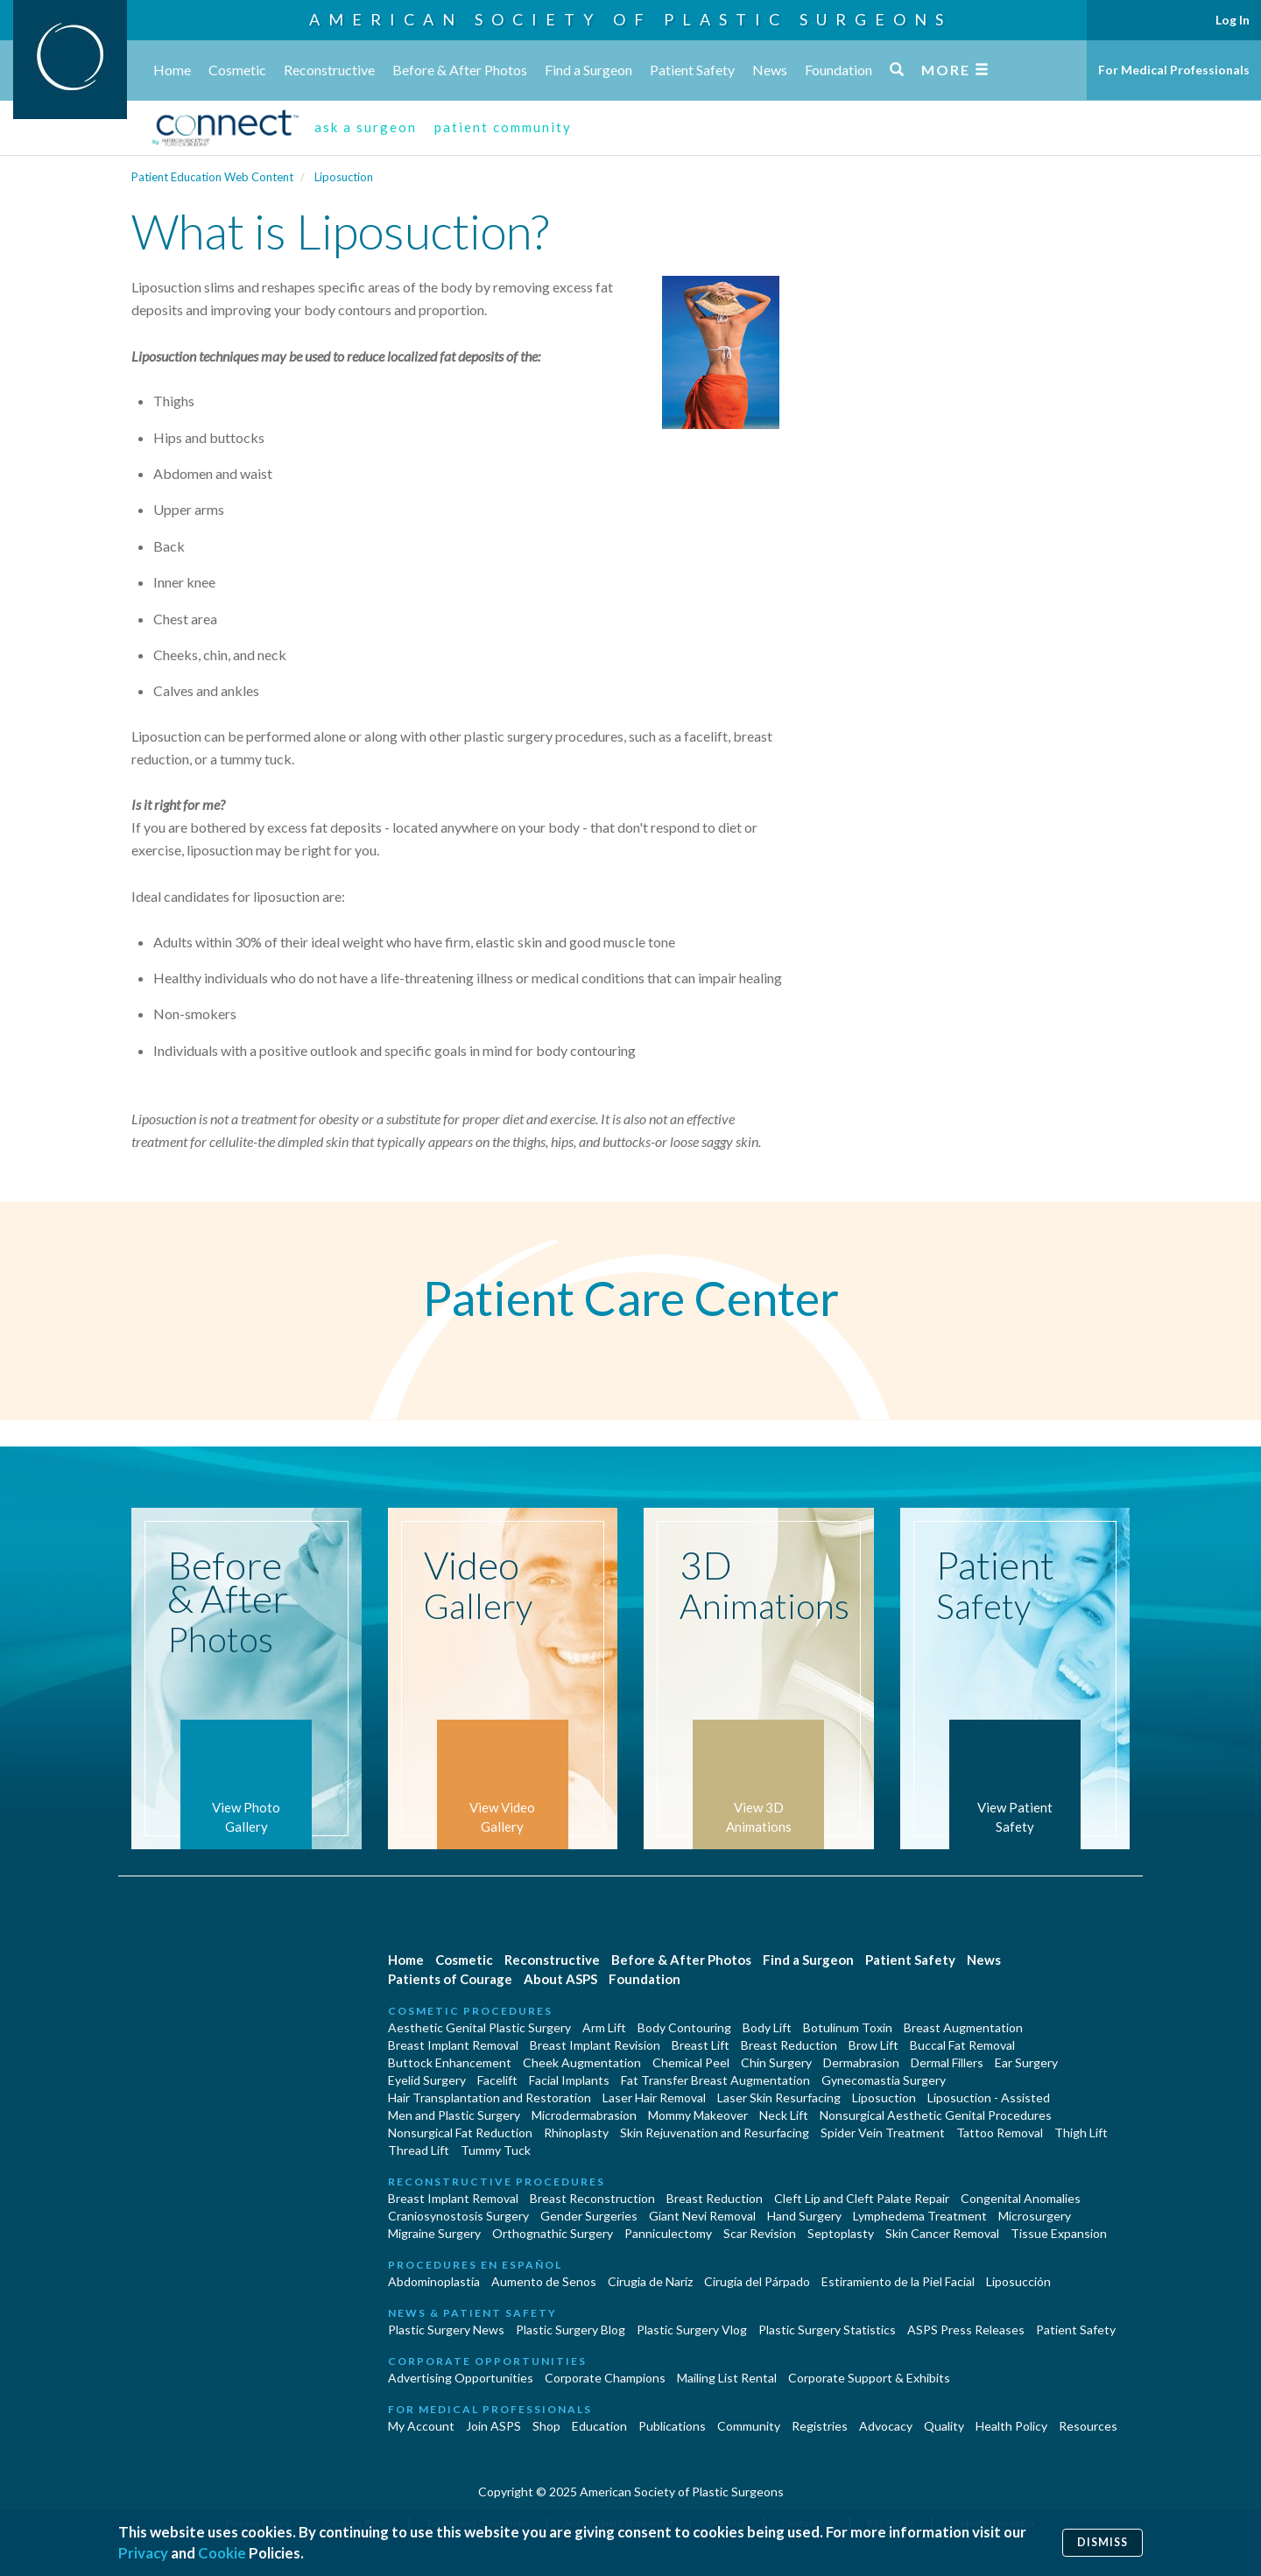 This screenshot has height=2576, width=1261. I want to click on Patient Education Web Content, so click(212, 177).